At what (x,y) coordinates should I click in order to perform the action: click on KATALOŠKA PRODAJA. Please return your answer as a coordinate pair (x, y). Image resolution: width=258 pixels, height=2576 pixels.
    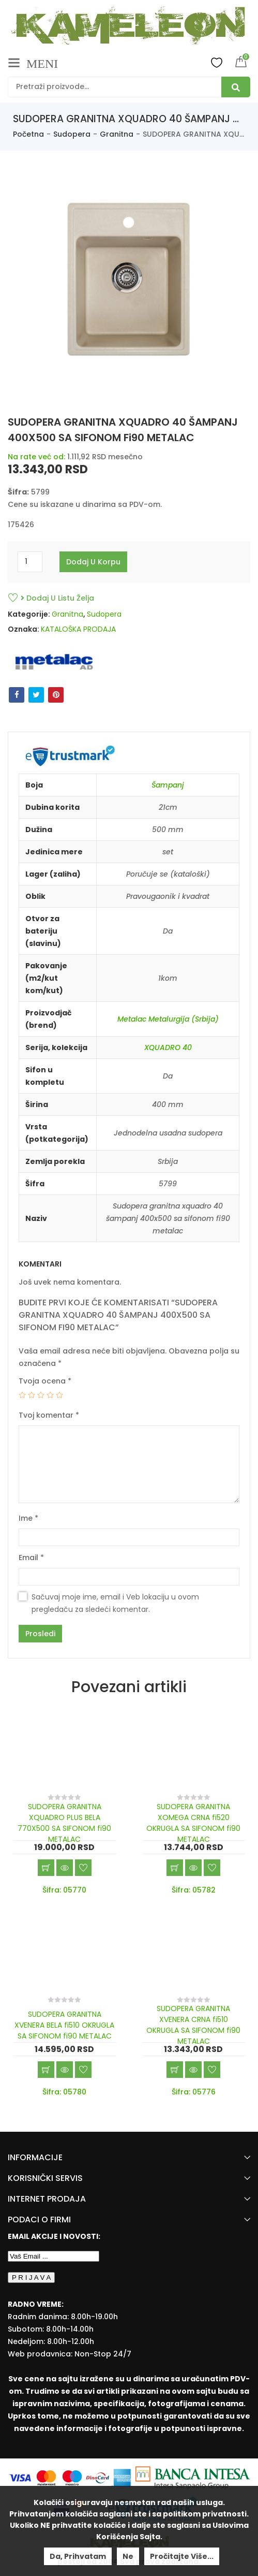
    Looking at the image, I should click on (78, 629).